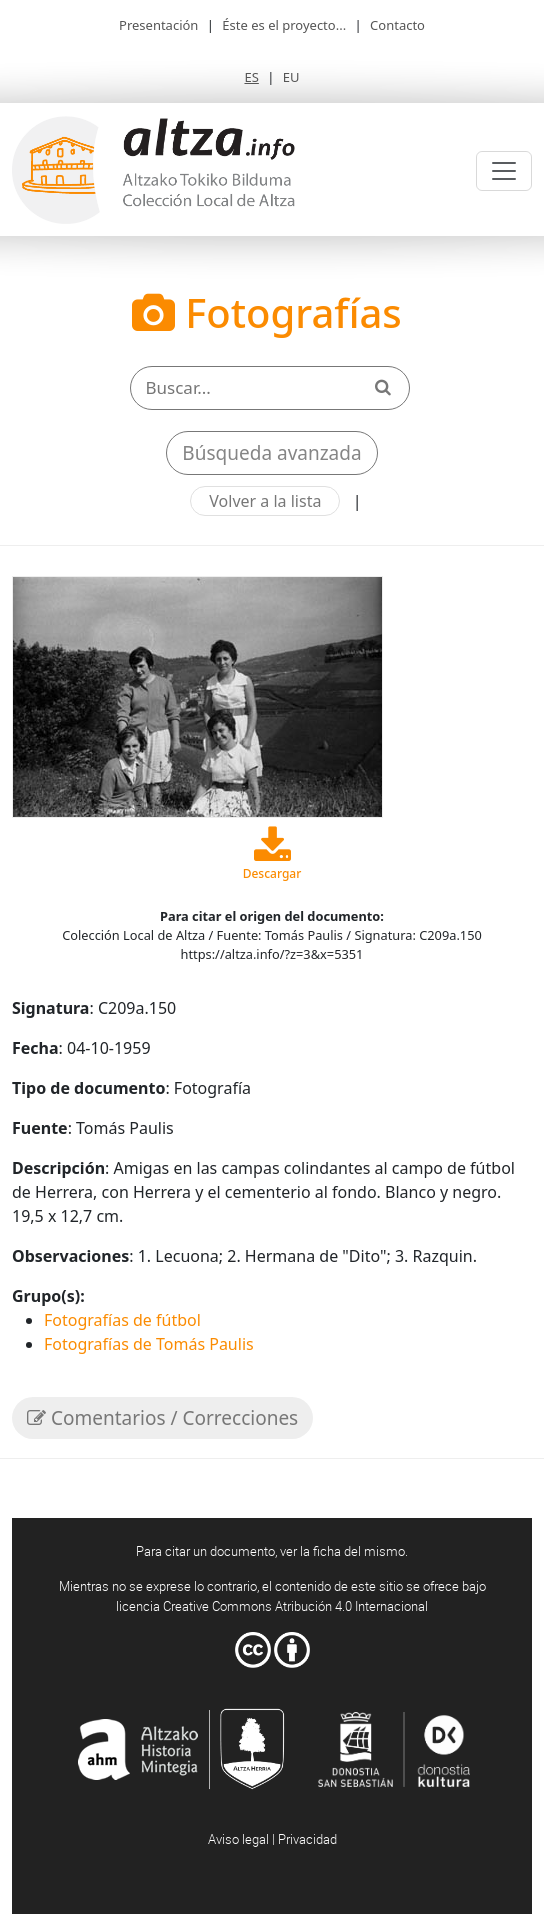 The width and height of the screenshot is (544, 1914). What do you see at coordinates (271, 453) in the screenshot?
I see `Búsqueda avanzada` at bounding box center [271, 453].